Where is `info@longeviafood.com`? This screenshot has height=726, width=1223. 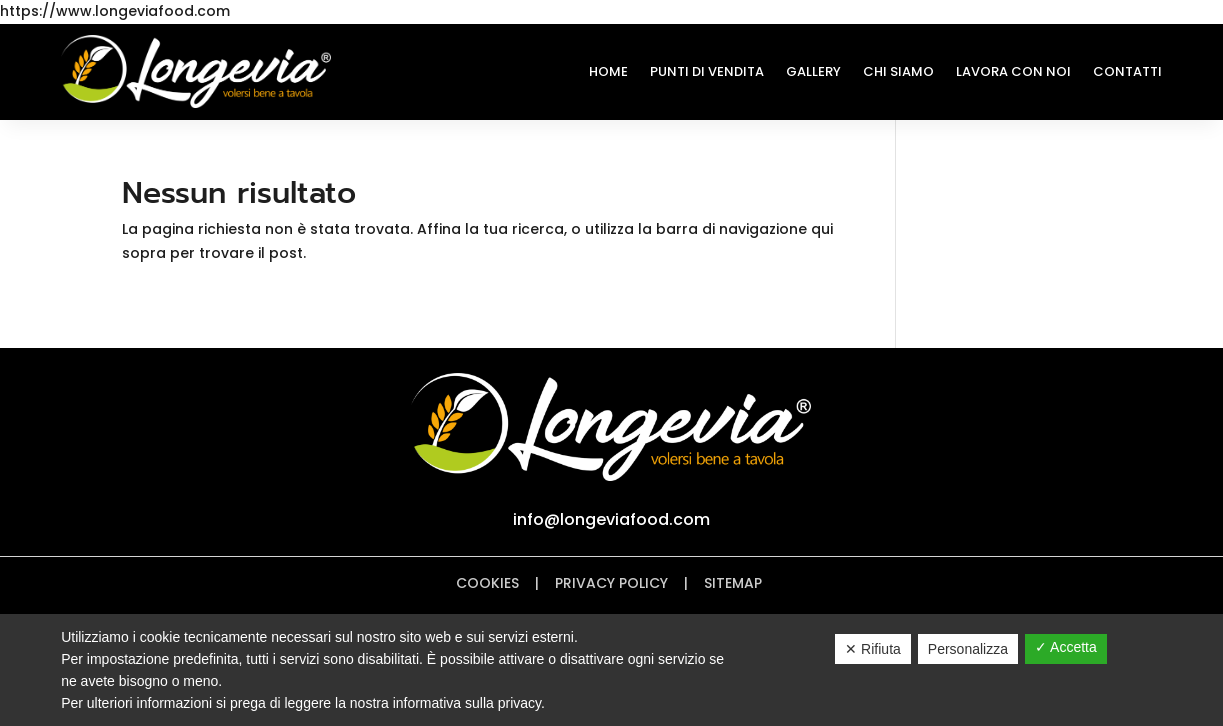
info@longeviafood.com is located at coordinates (611, 519).